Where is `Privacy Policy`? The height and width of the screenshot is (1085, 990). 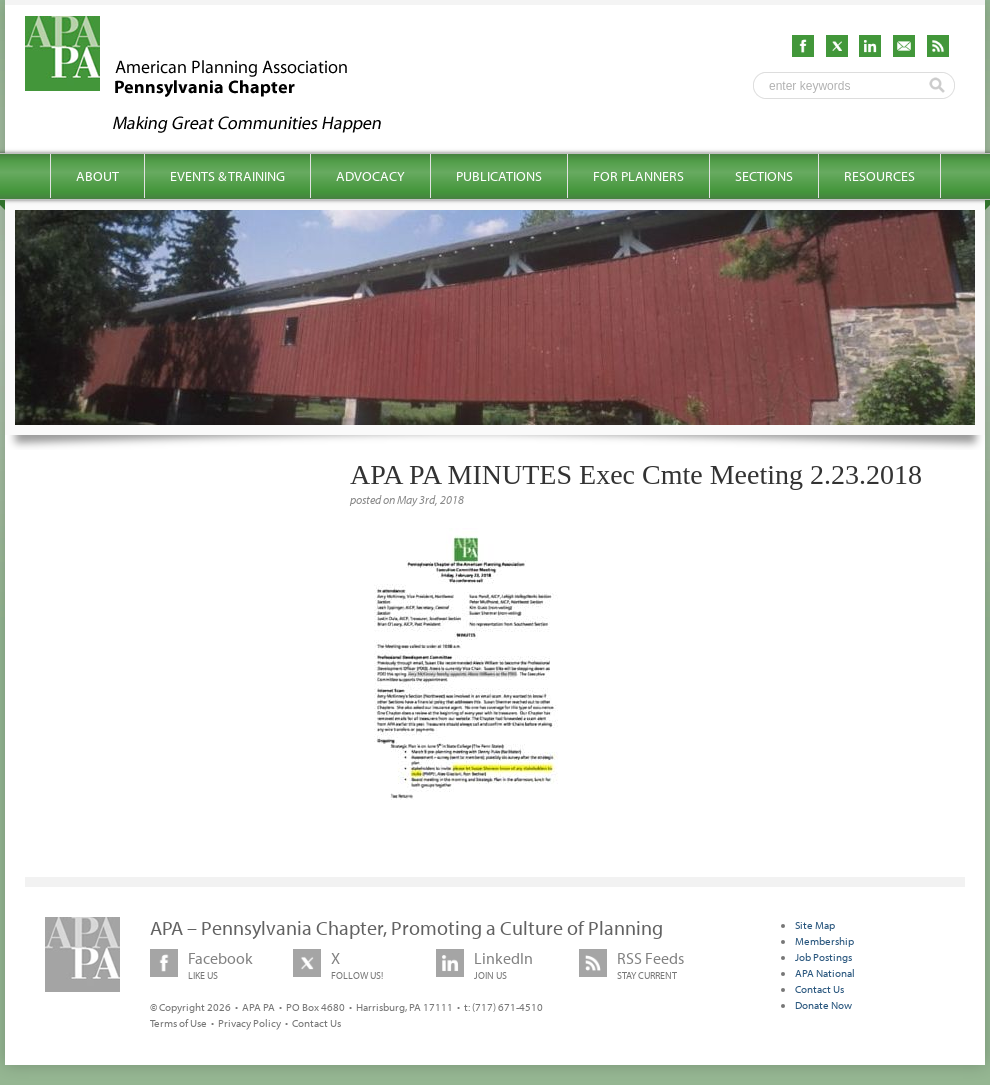 Privacy Policy is located at coordinates (249, 1023).